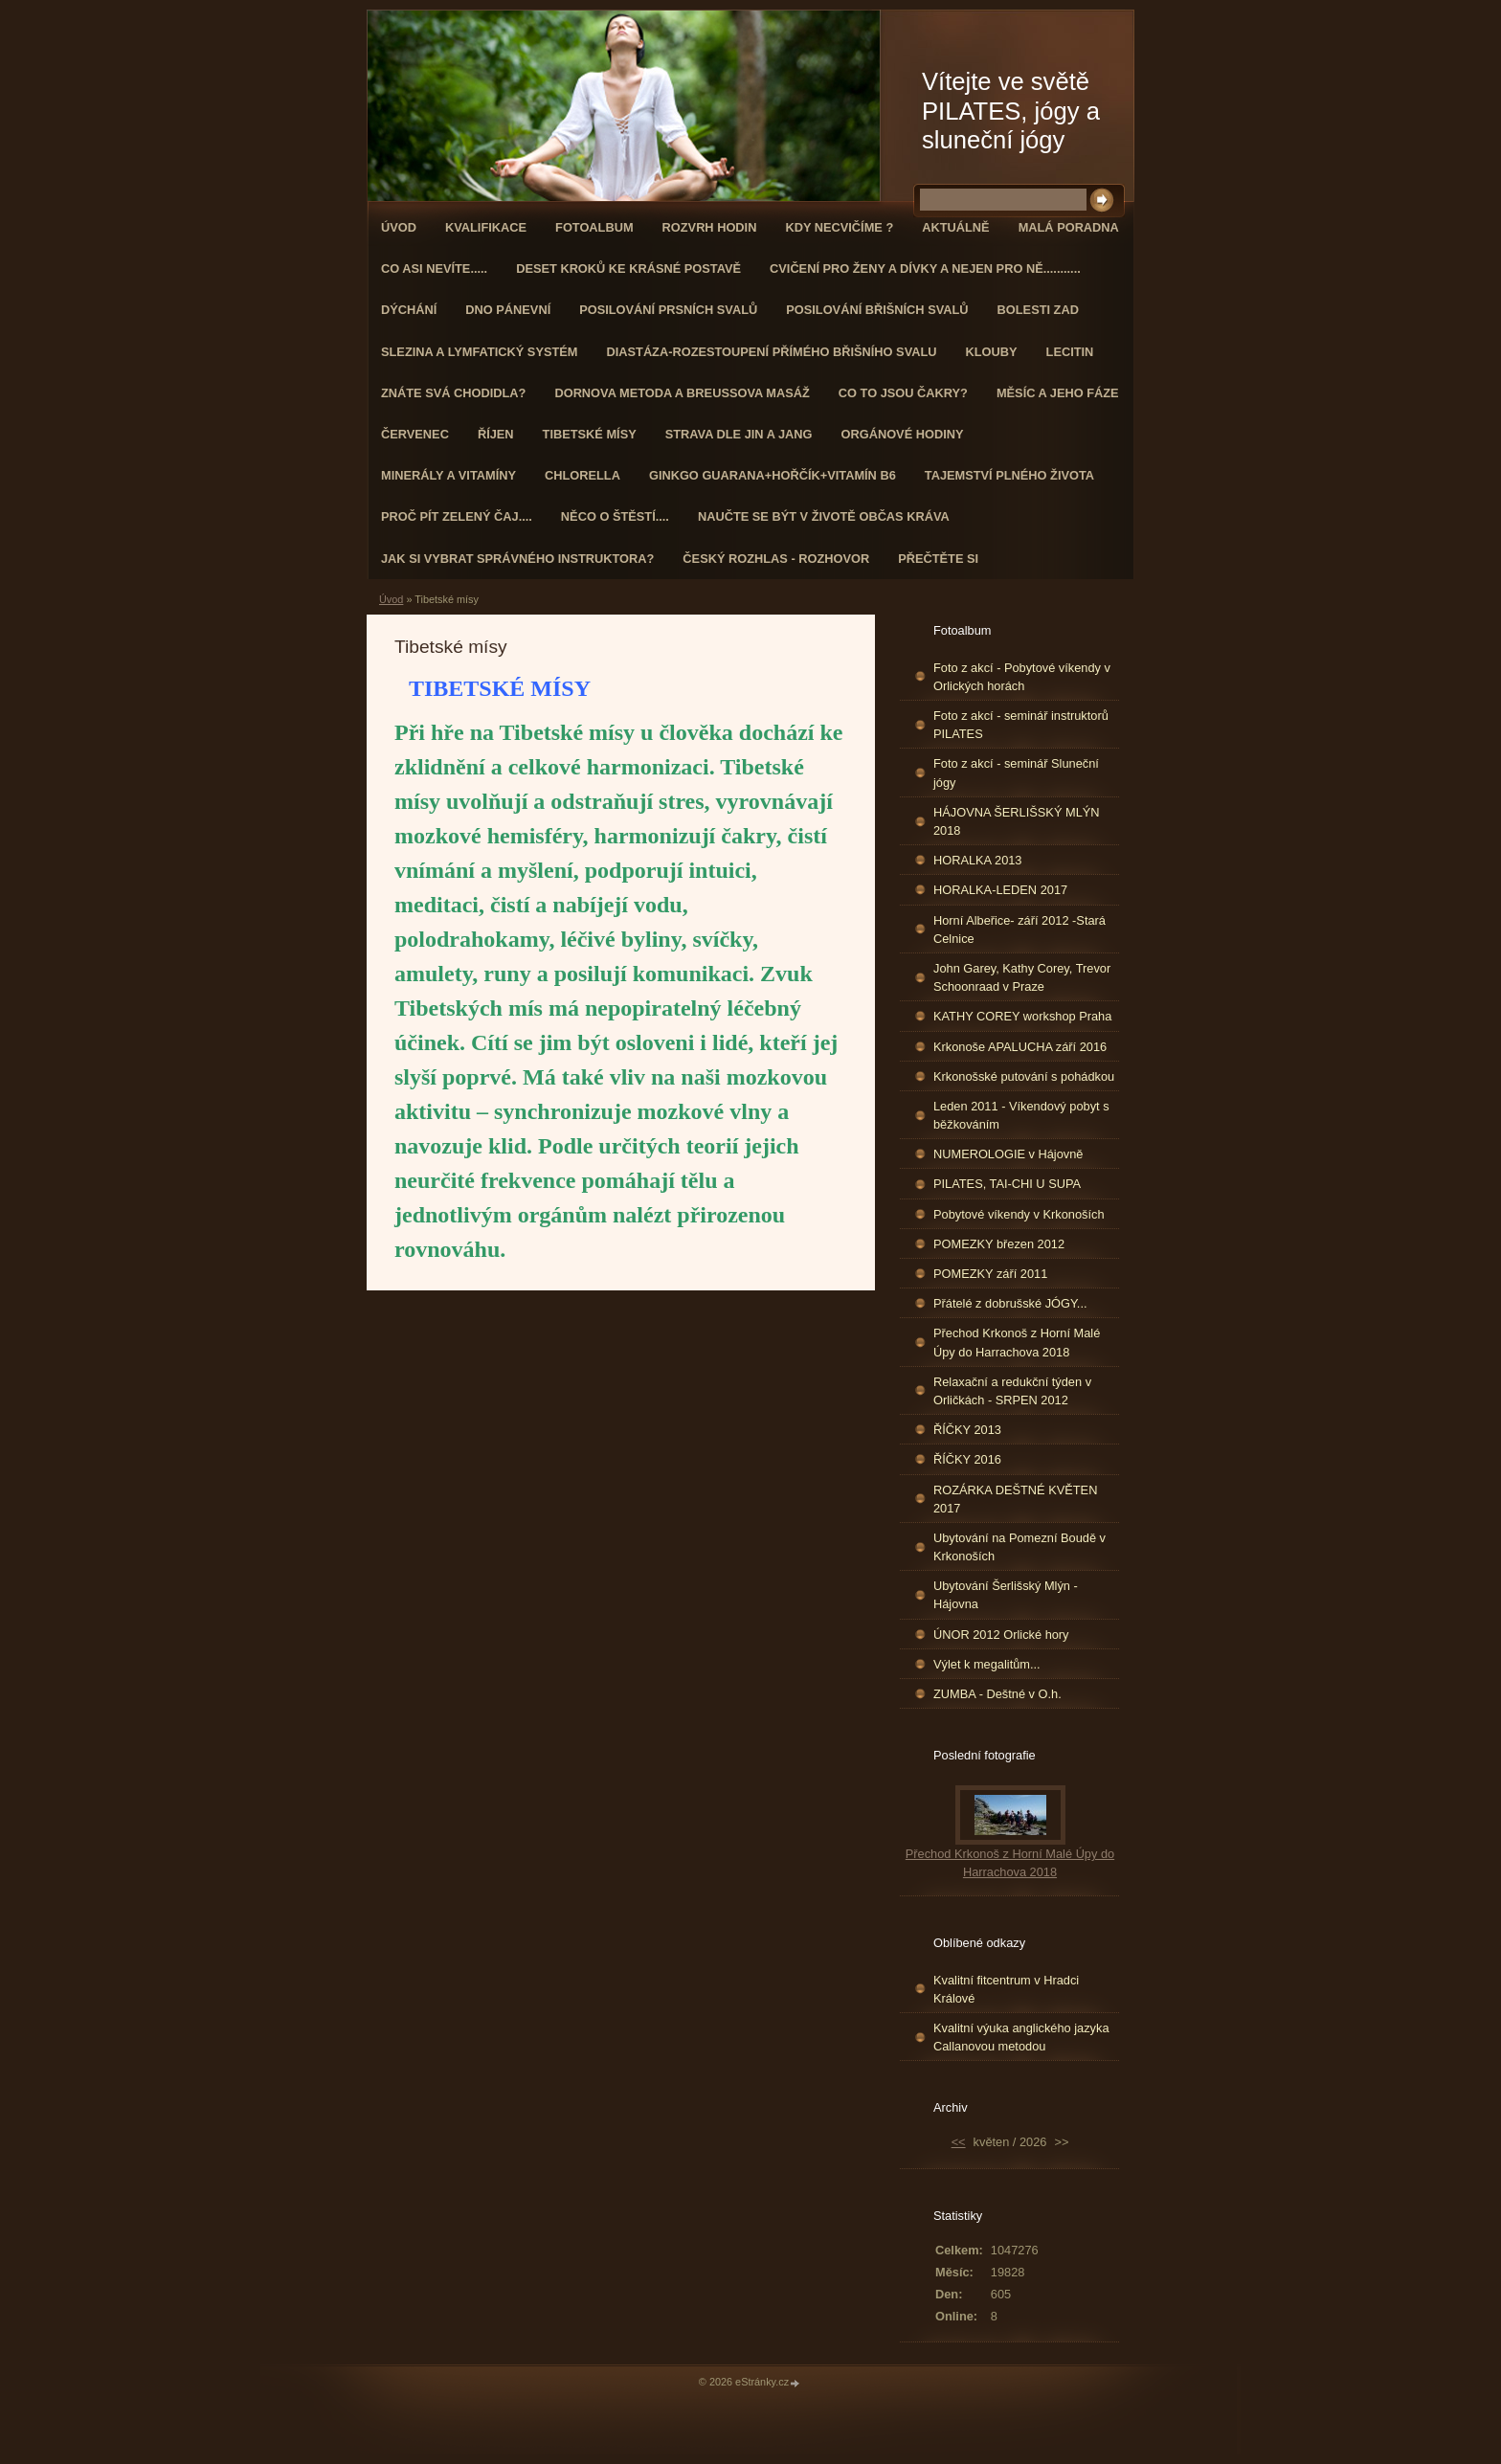 Image resolution: width=1501 pixels, height=2464 pixels. Describe the element at coordinates (1038, 309) in the screenshot. I see `Bolesti zad` at that location.